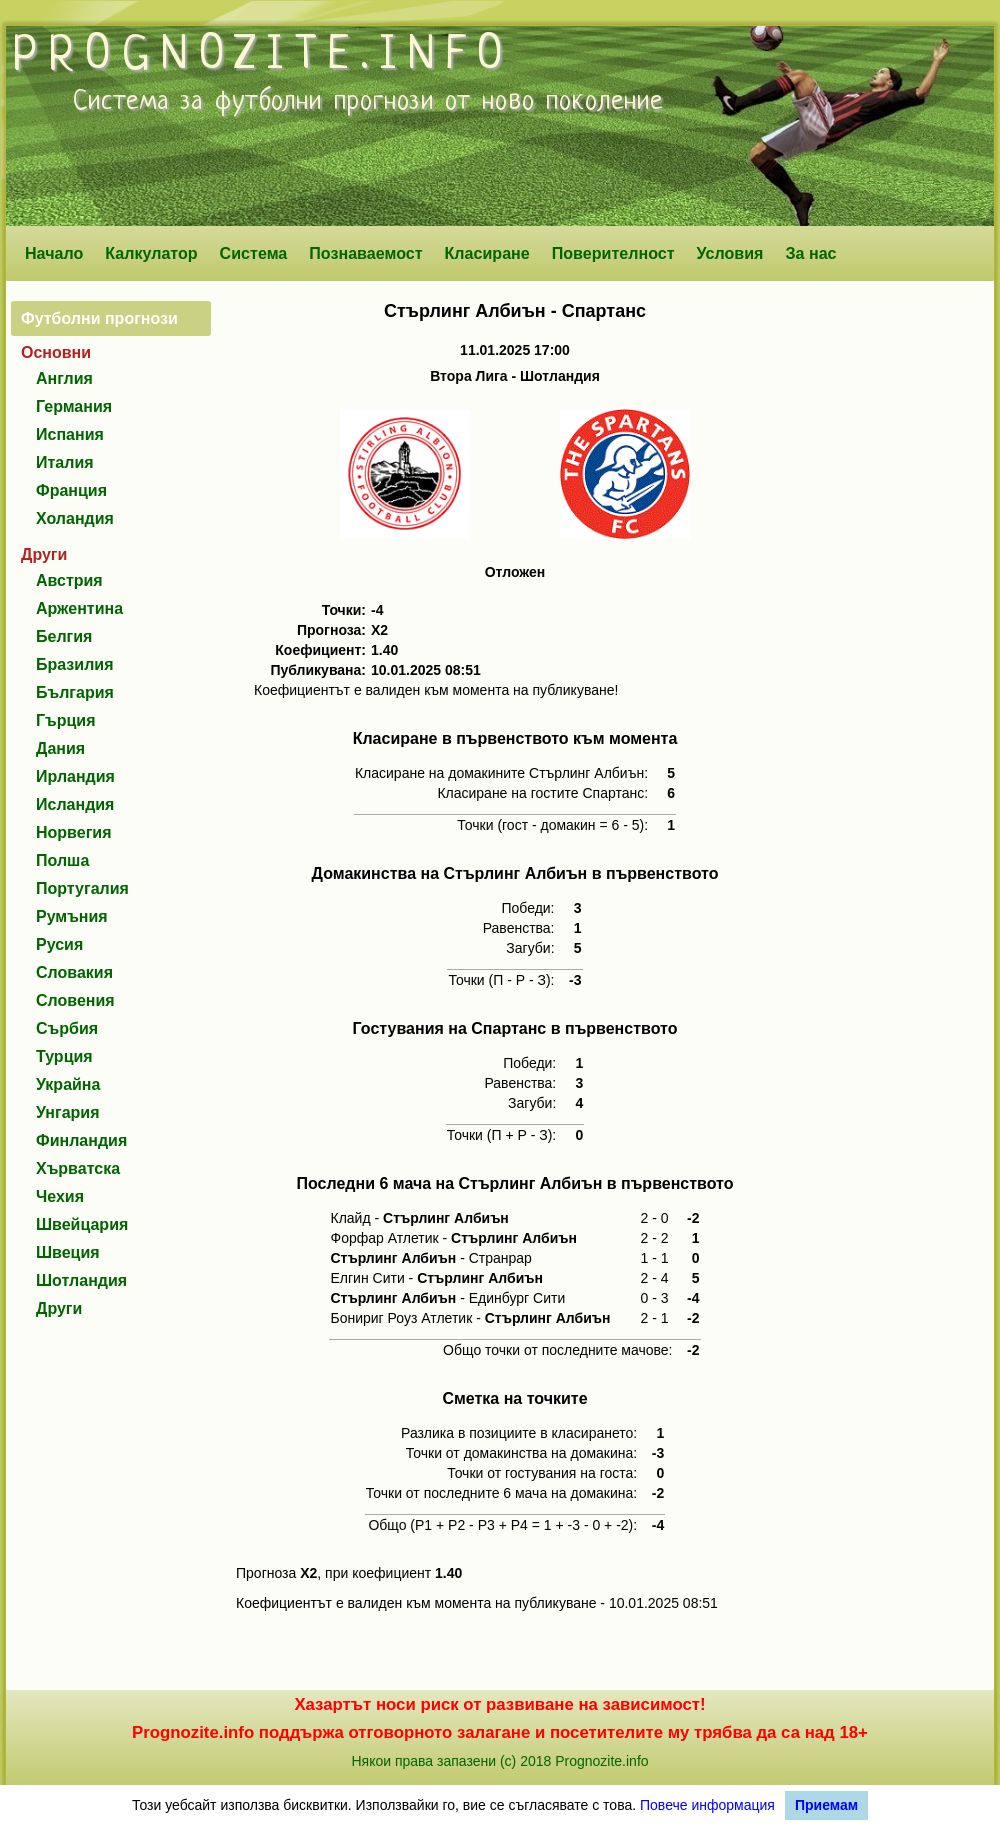 This screenshot has width=1000, height=1826. Describe the element at coordinates (486, 253) in the screenshot. I see `Класиране` at that location.